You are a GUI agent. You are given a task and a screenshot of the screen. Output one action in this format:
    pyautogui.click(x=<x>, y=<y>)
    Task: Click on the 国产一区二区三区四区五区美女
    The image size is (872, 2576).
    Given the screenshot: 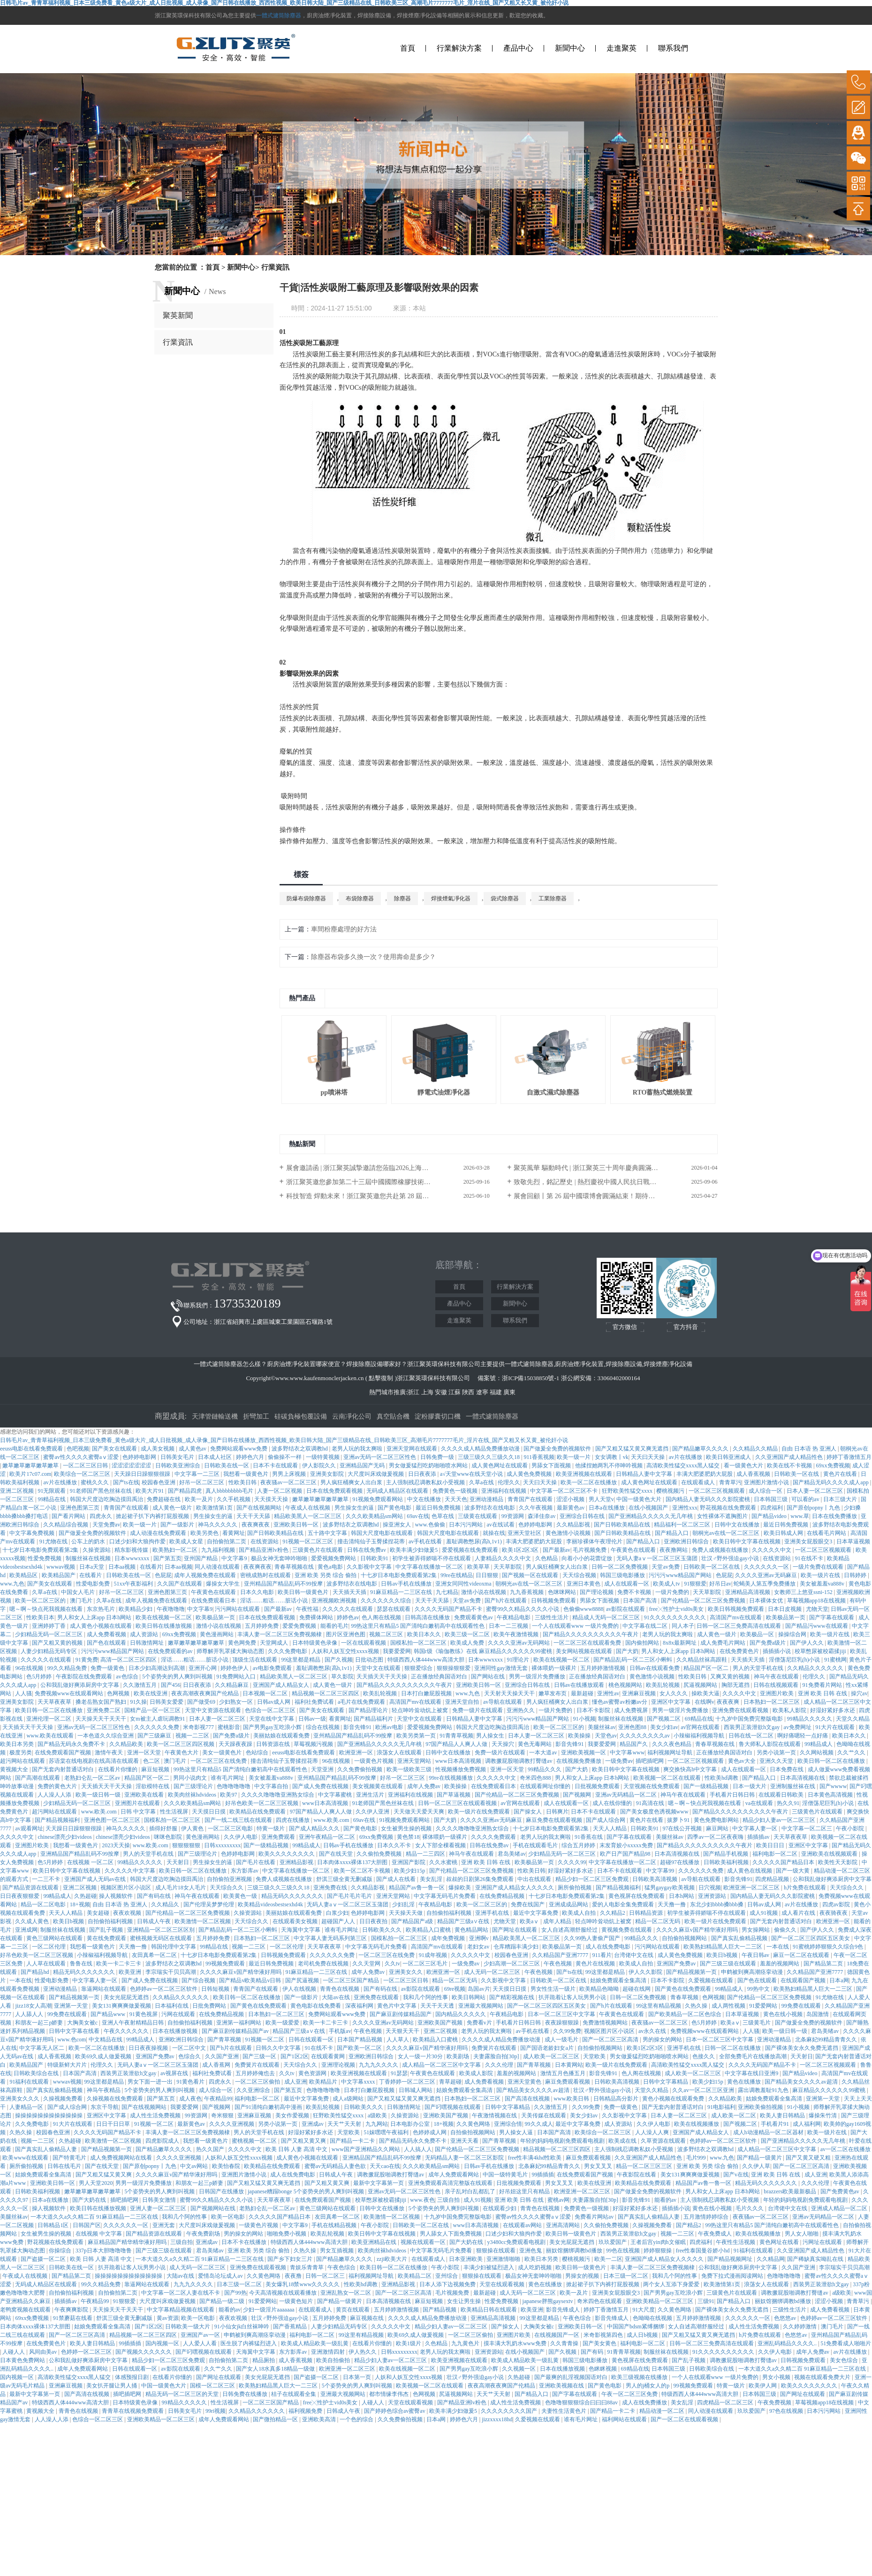 What is the action you would take?
    pyautogui.click(x=811, y=1938)
    